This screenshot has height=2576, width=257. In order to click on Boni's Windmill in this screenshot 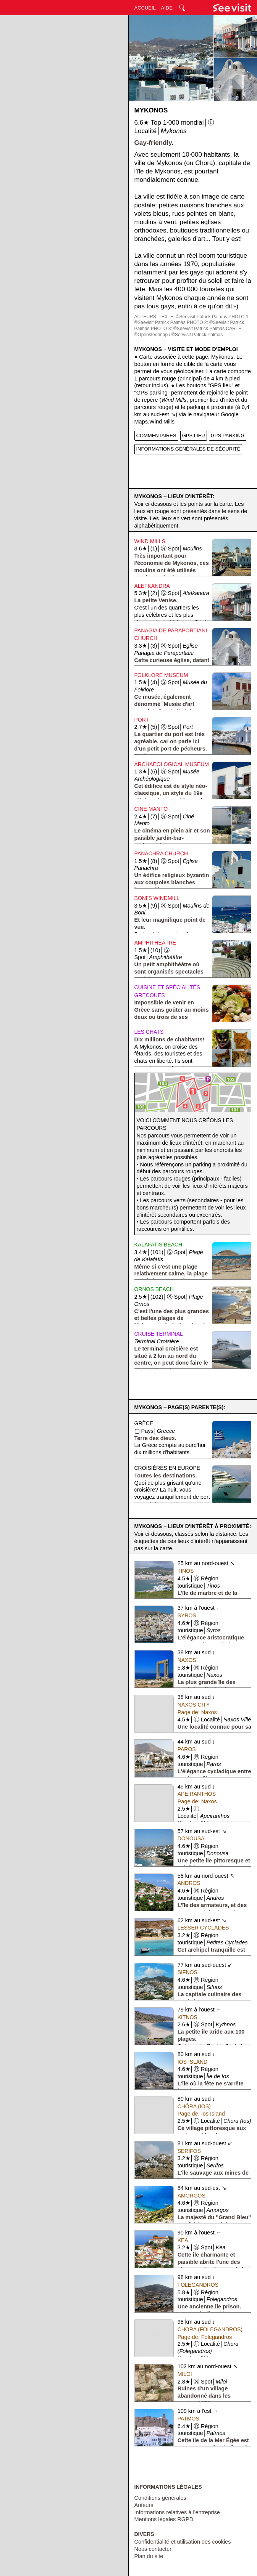, I will do `click(157, 898)`.